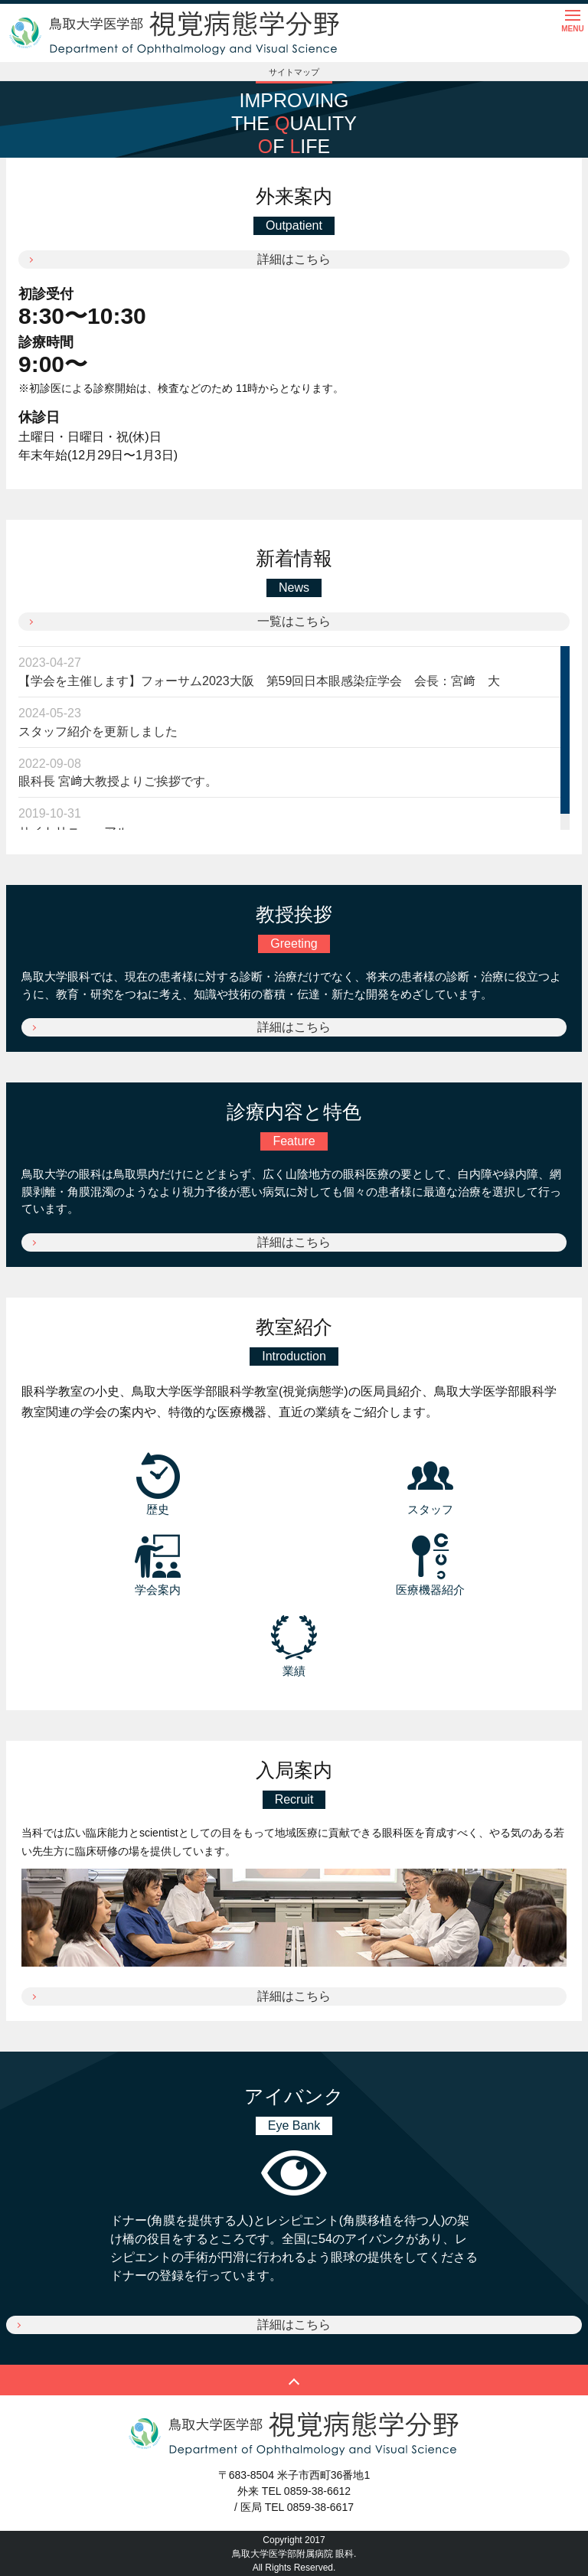 The height and width of the screenshot is (2576, 588). I want to click on 詳細はこちら, so click(294, 259).